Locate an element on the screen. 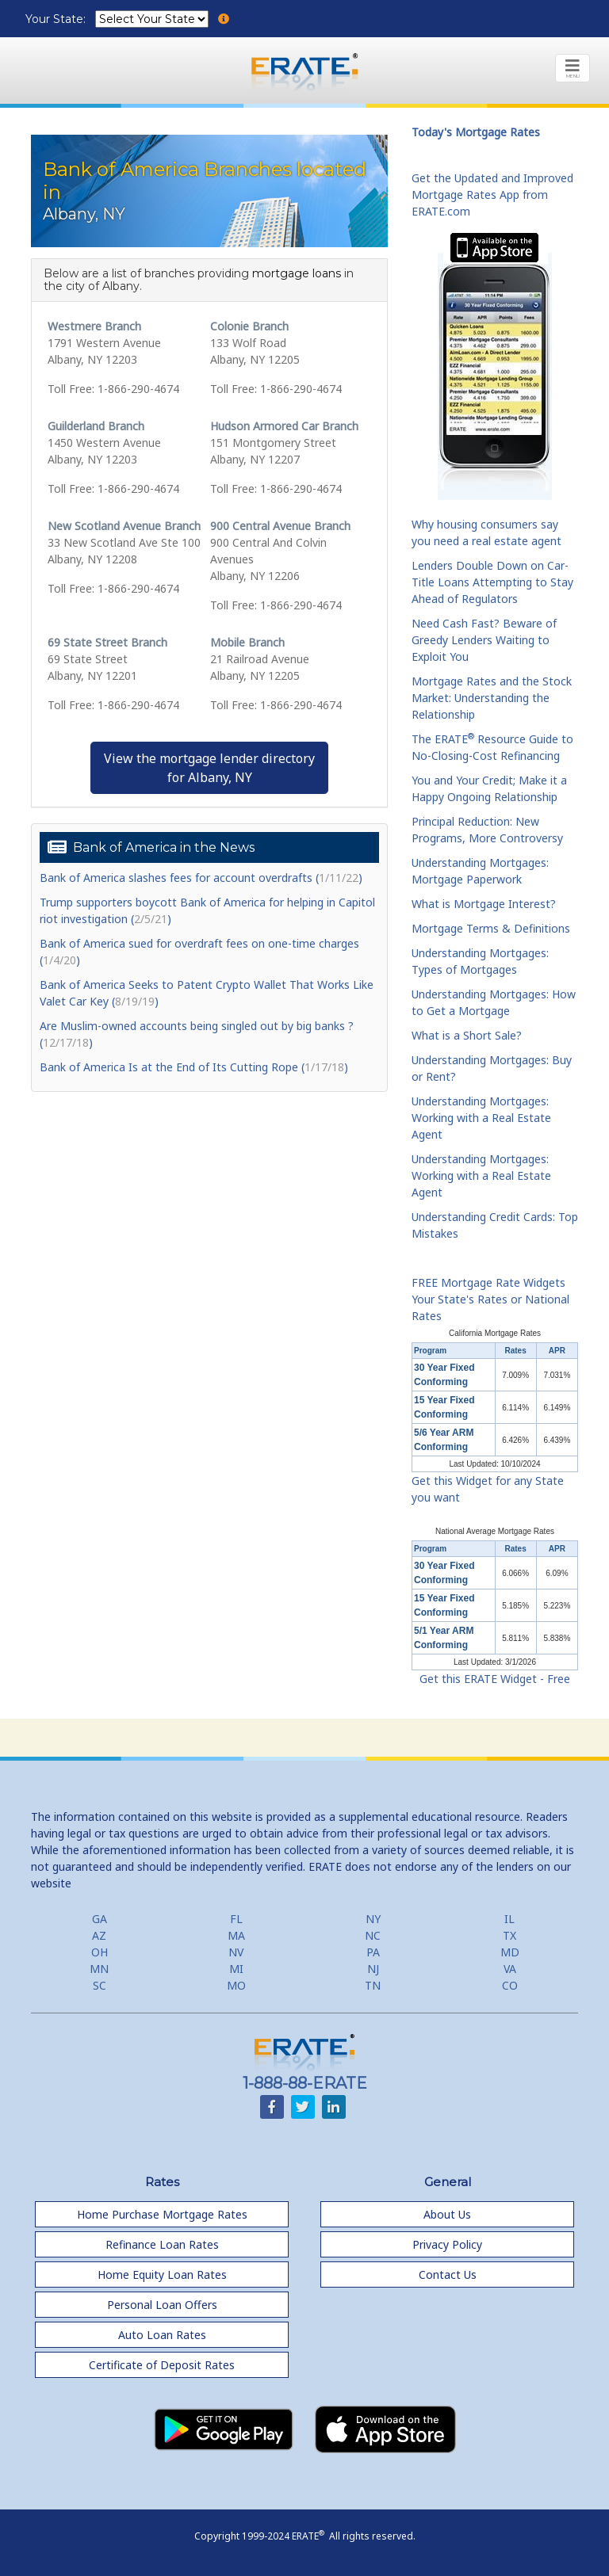 This screenshot has width=609, height=2576. NV is located at coordinates (235, 1952).